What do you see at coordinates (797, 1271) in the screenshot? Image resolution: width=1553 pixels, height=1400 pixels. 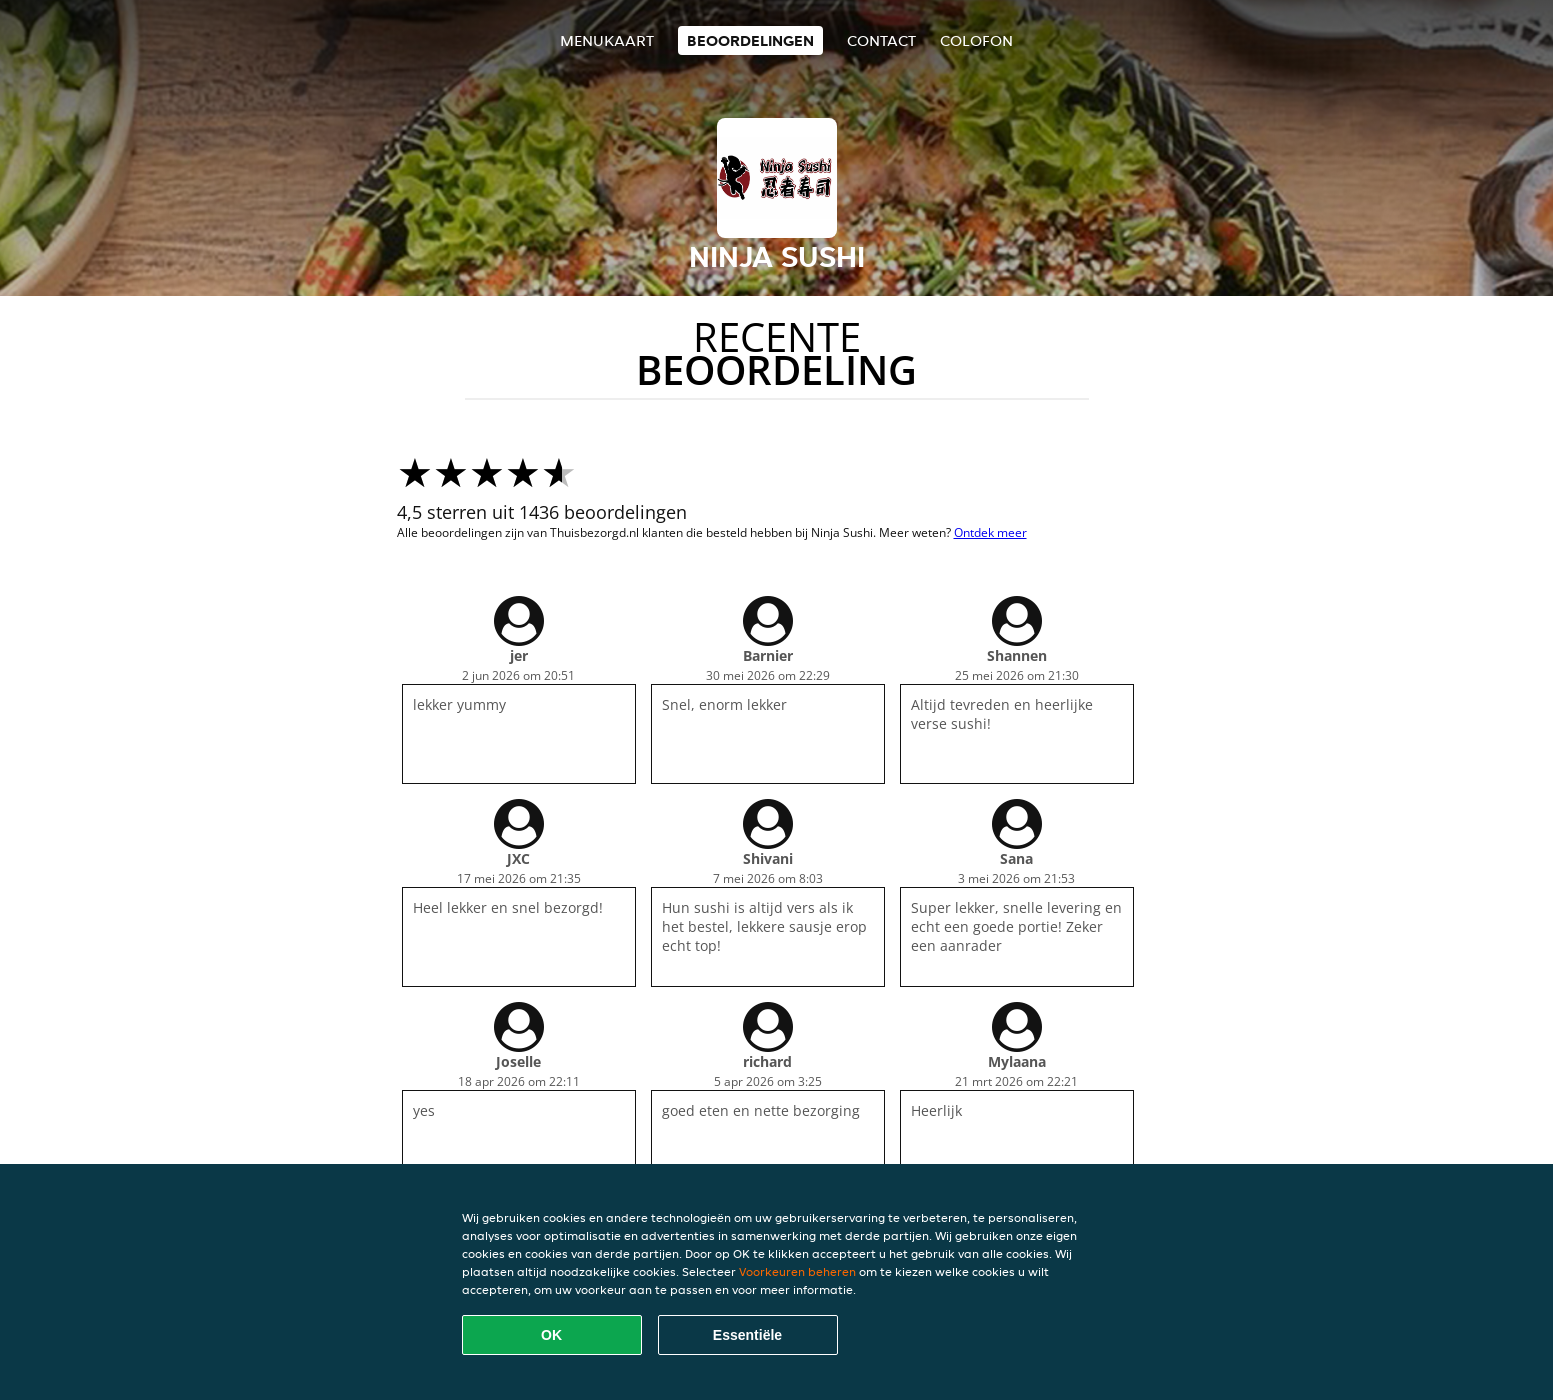 I see `Voorkeuren beheren` at bounding box center [797, 1271].